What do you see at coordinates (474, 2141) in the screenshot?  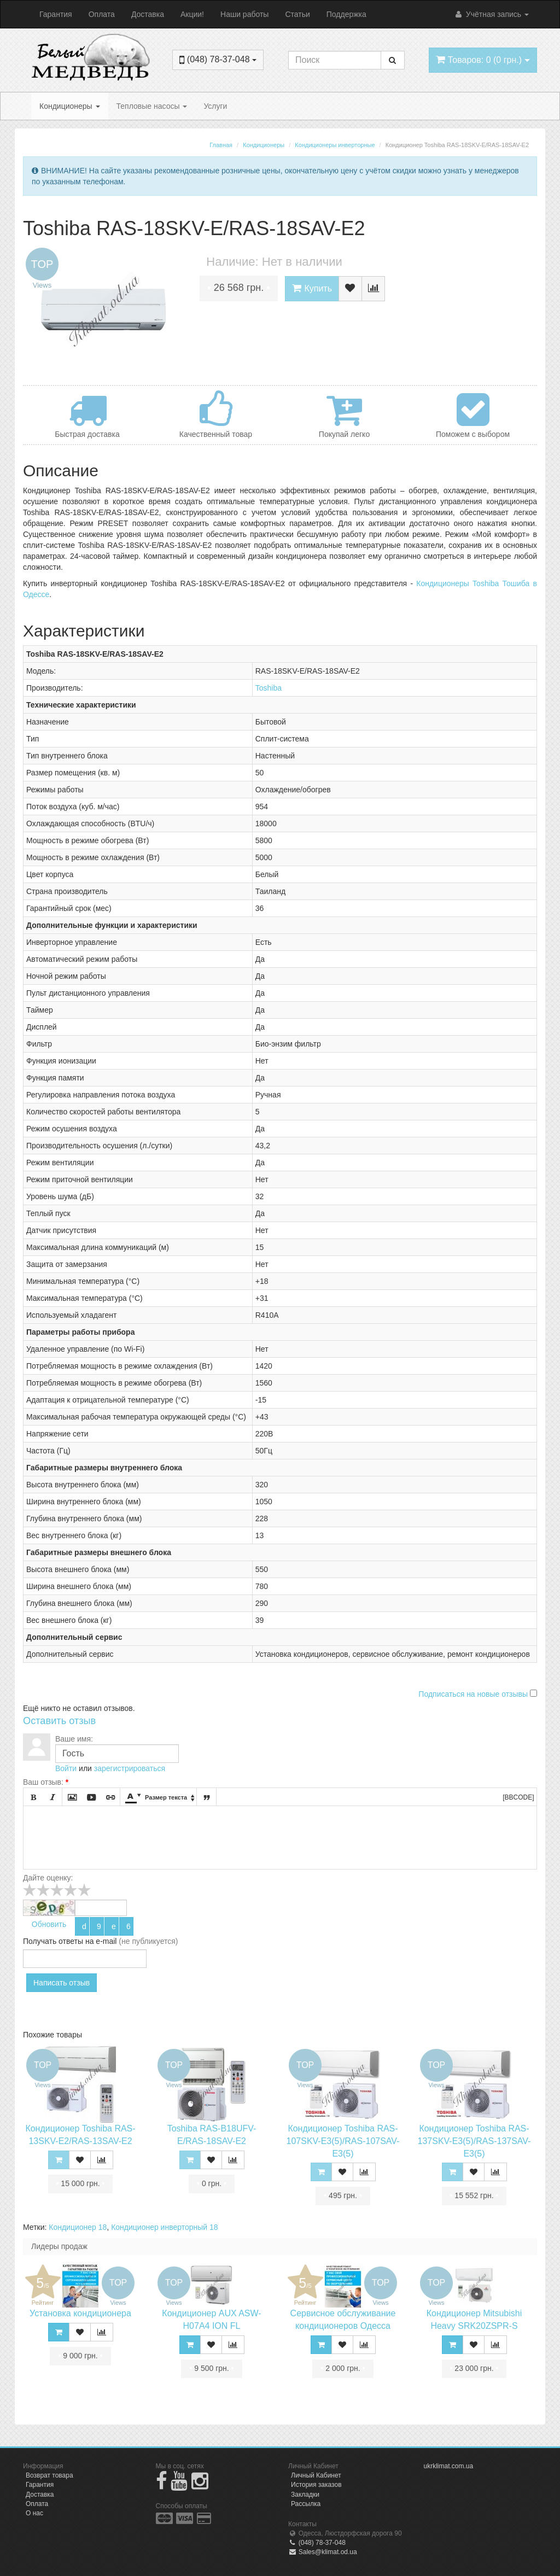 I see `Кондиционер Toshiba RAS-137SKV-E3(5)/RAS-137SAV-E3(5)` at bounding box center [474, 2141].